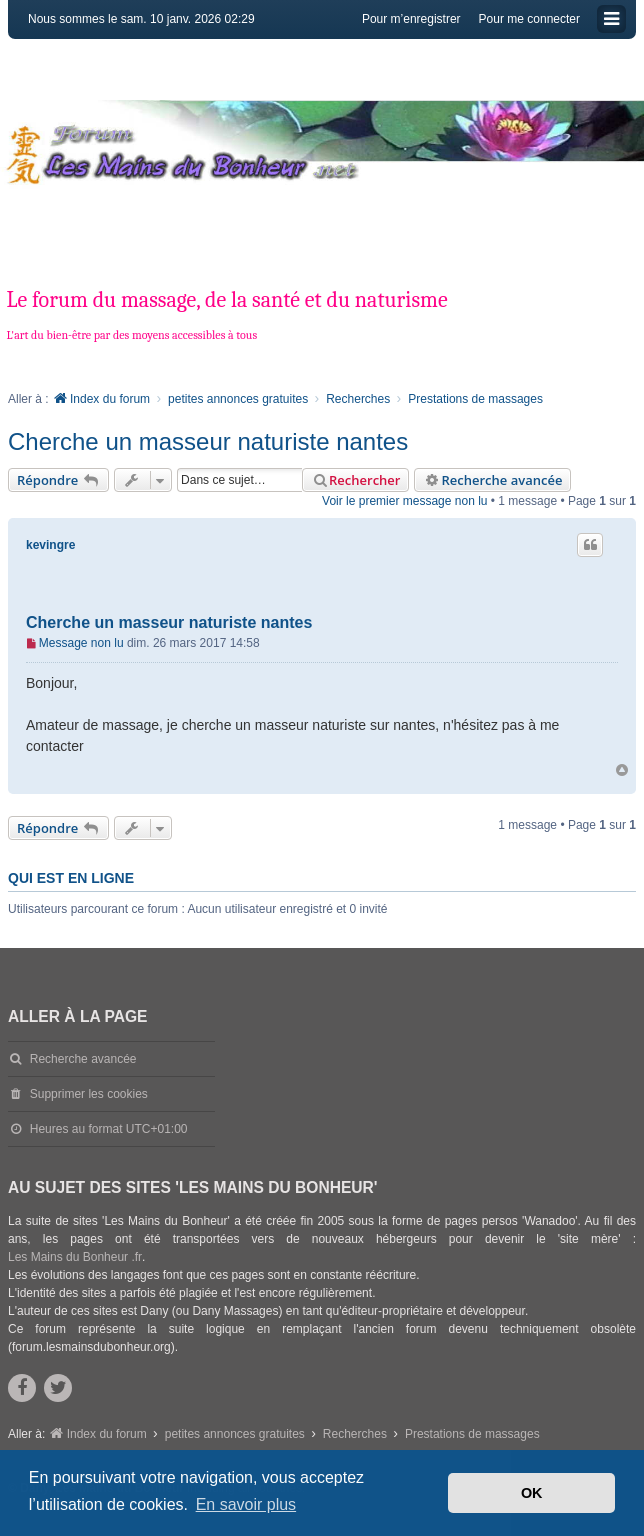 Image resolution: width=644 pixels, height=1536 pixels. What do you see at coordinates (208, 441) in the screenshot?
I see `Cherche un masseur naturiste nantes` at bounding box center [208, 441].